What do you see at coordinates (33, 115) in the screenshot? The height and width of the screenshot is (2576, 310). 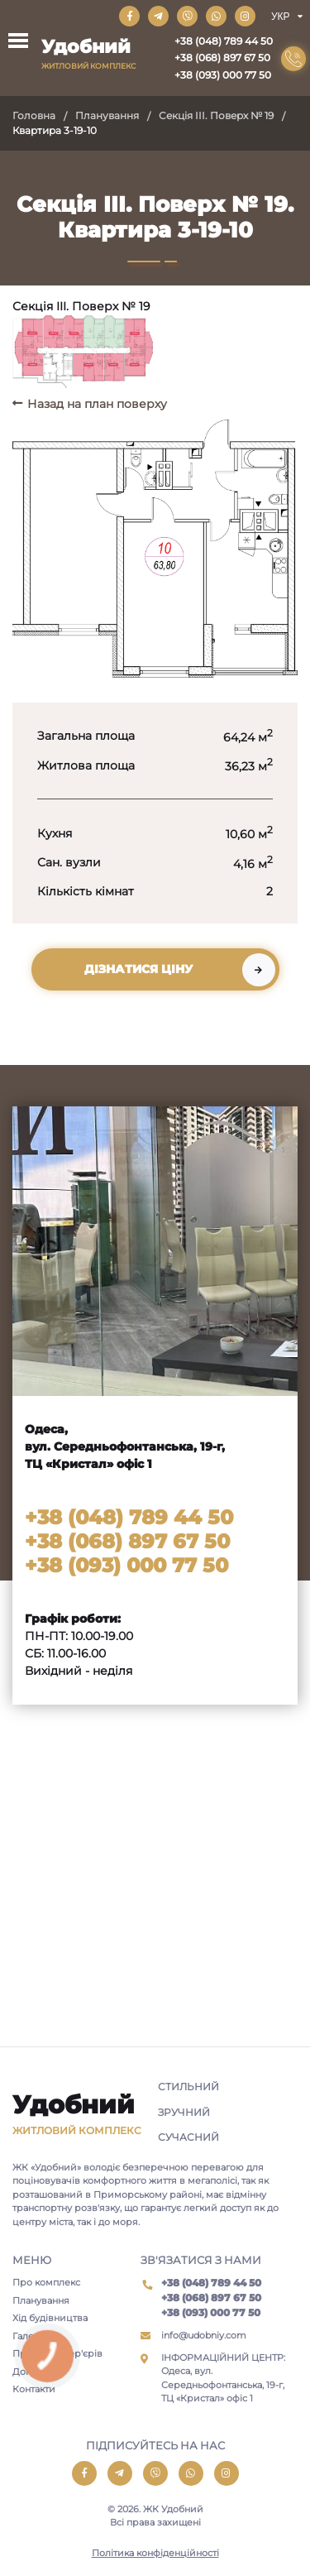 I see `Головна` at bounding box center [33, 115].